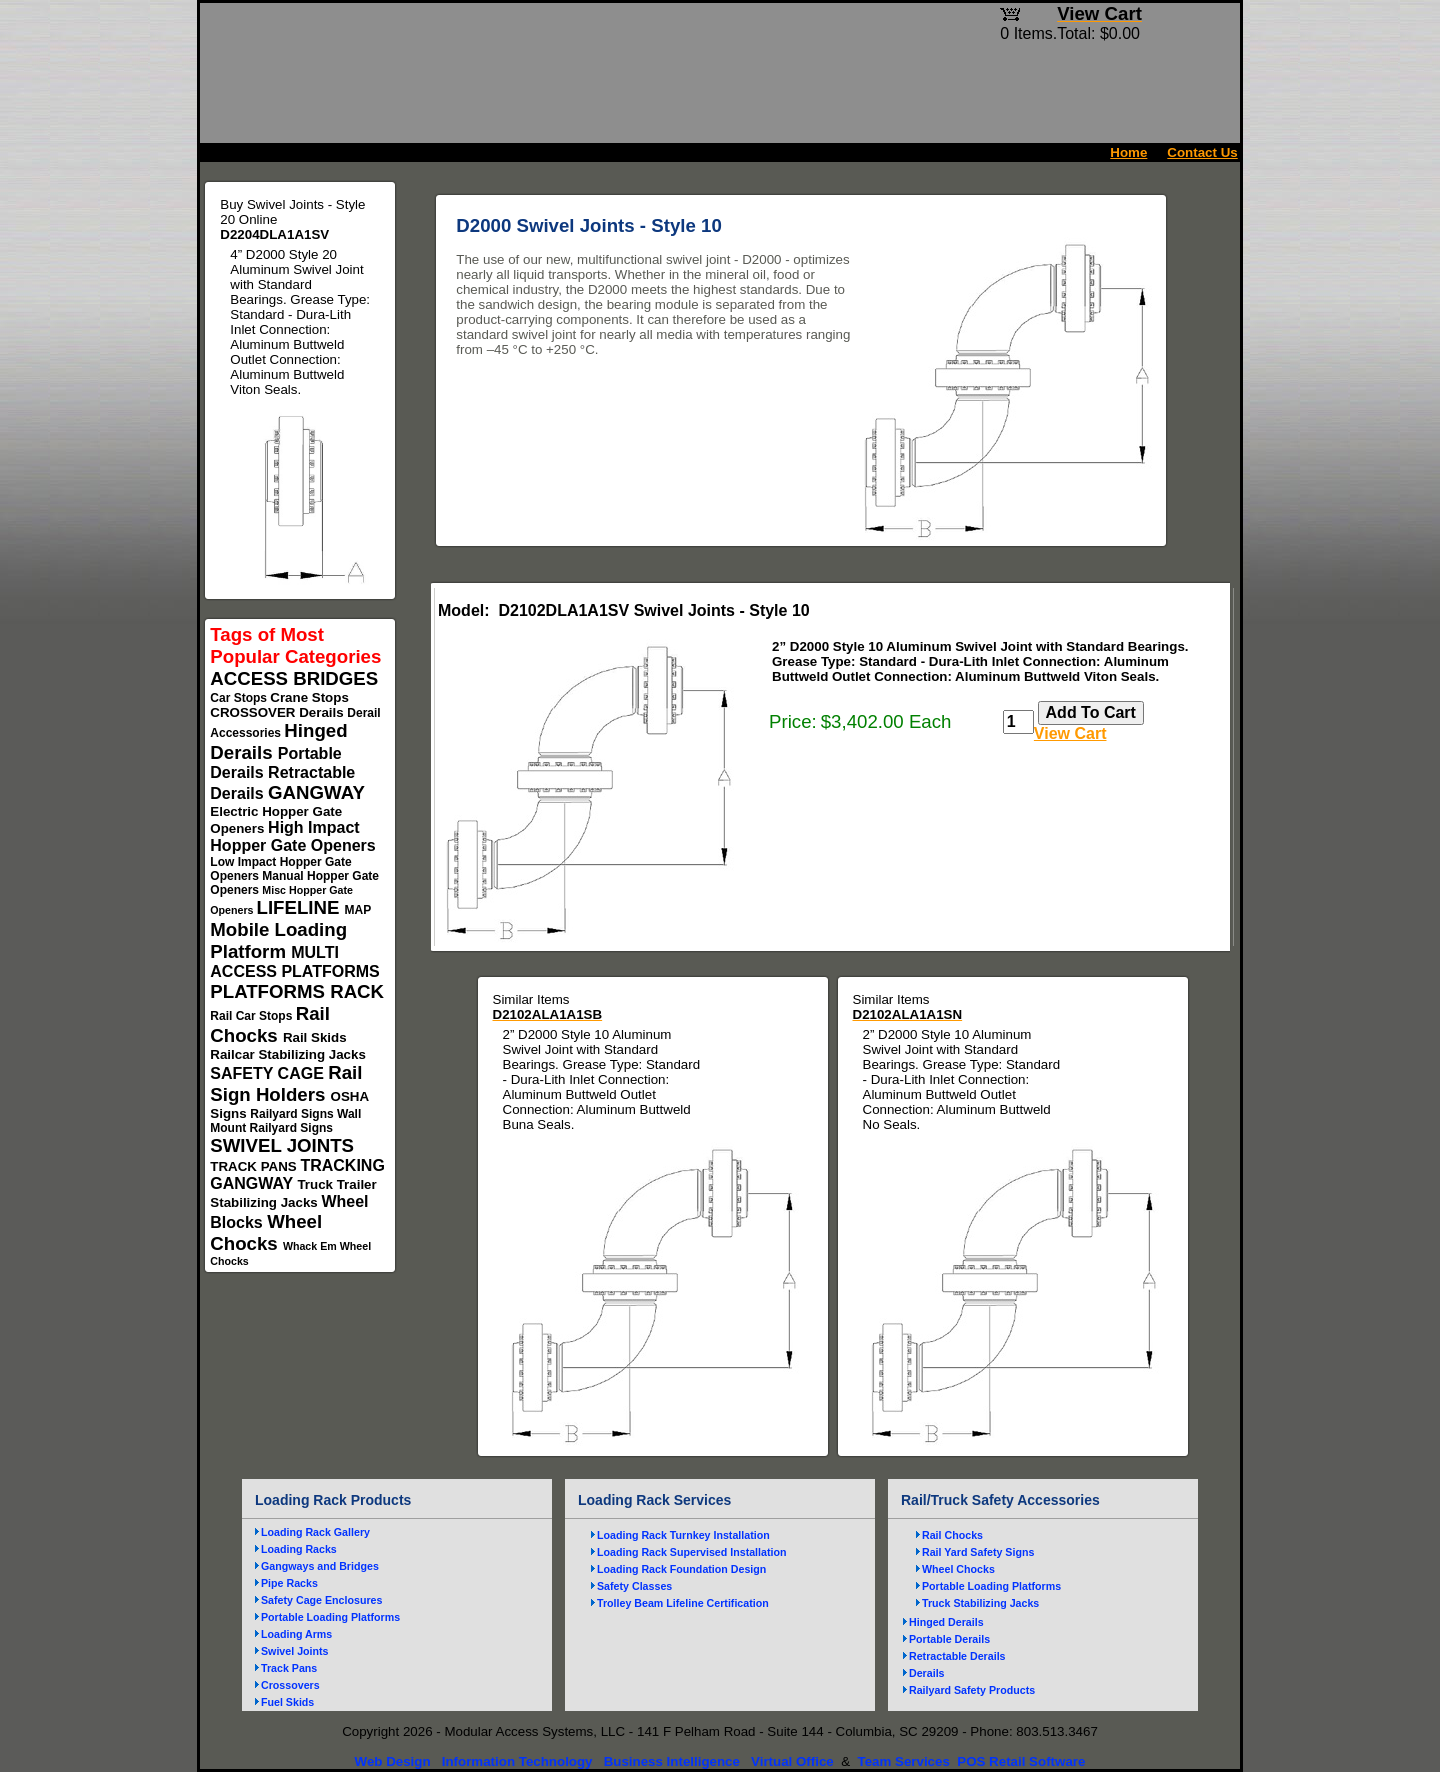 The height and width of the screenshot is (1772, 1440). What do you see at coordinates (270, 991) in the screenshot?
I see `PLATFORMS` at bounding box center [270, 991].